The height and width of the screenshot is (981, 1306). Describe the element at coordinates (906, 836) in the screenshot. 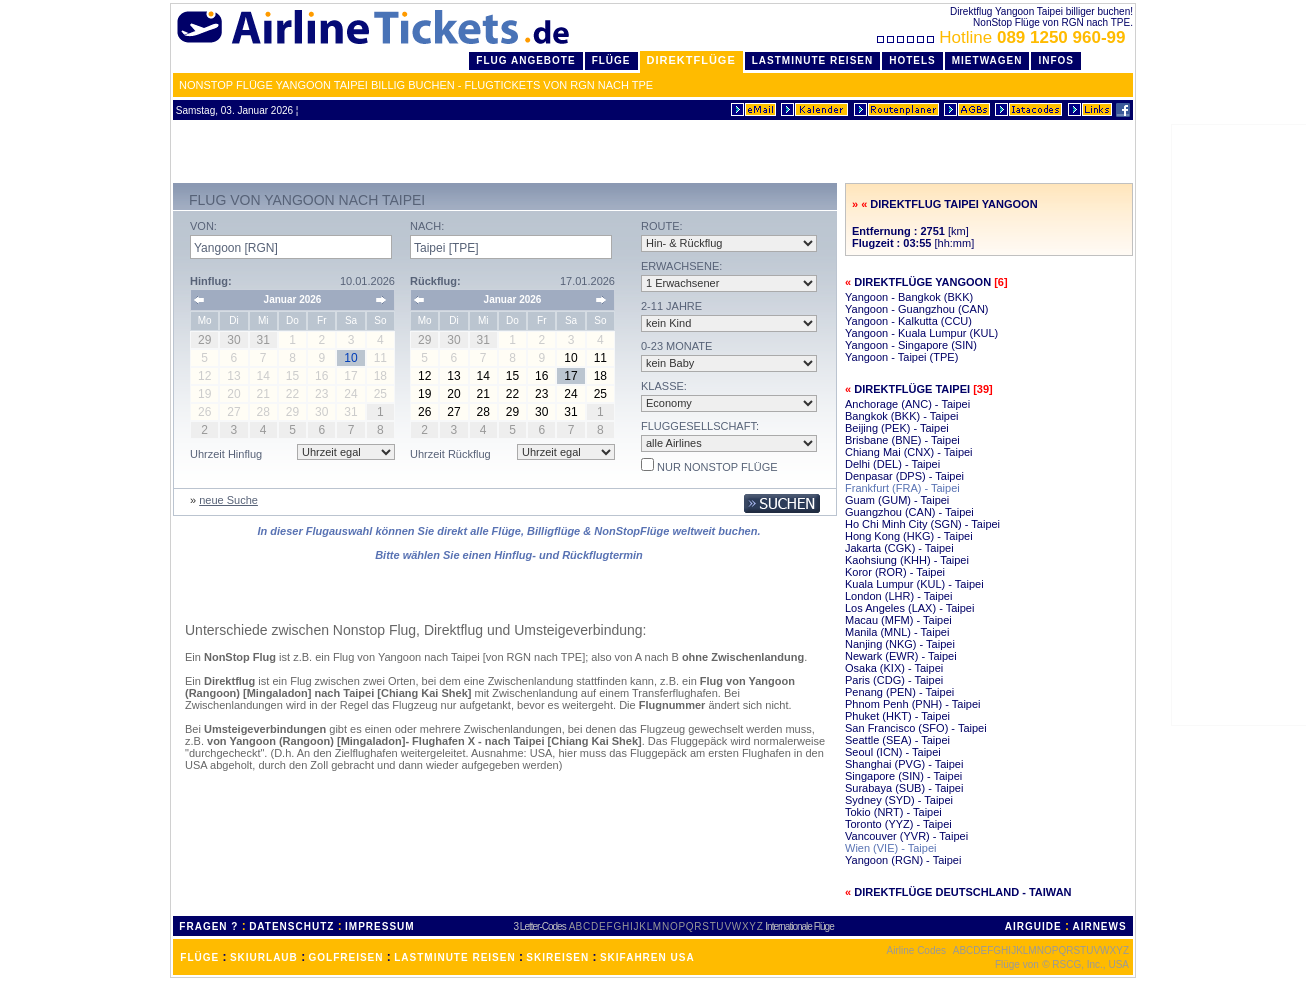

I see `Vancouver (YVR) - Taipei` at that location.